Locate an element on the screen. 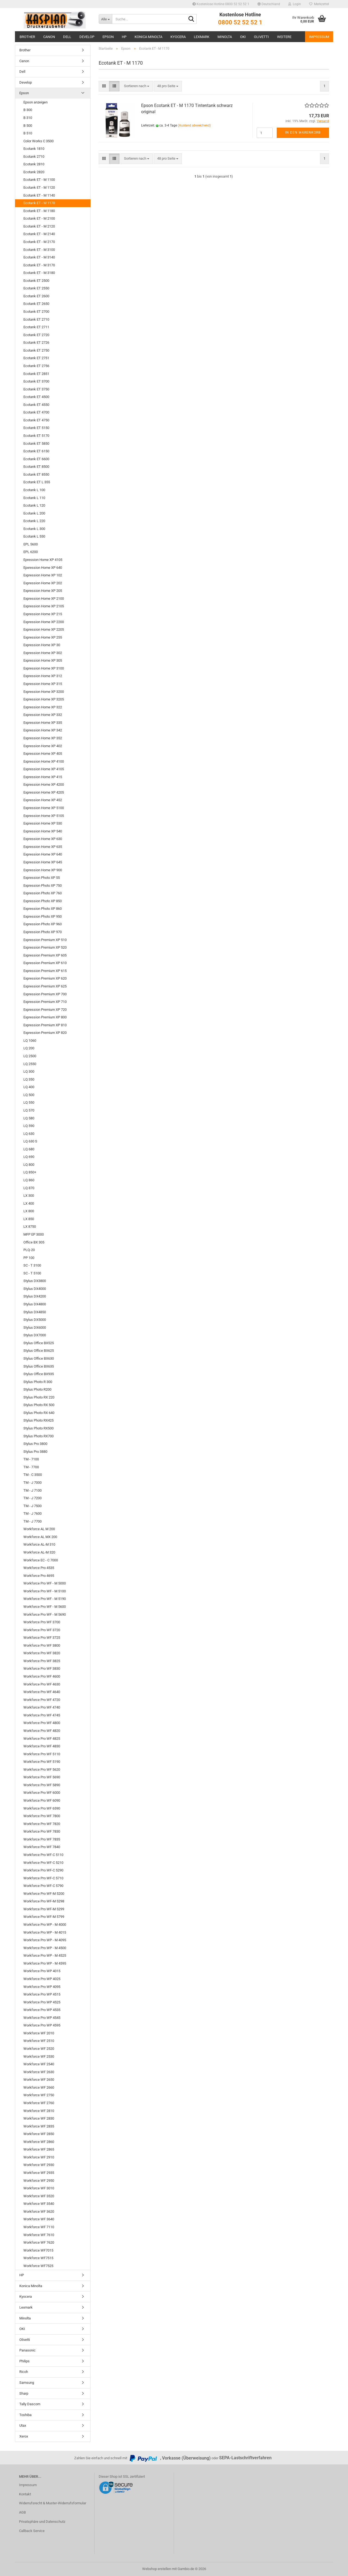 The height and width of the screenshot is (2576, 348). Expression Premium XP 800 is located at coordinates (45, 1017).